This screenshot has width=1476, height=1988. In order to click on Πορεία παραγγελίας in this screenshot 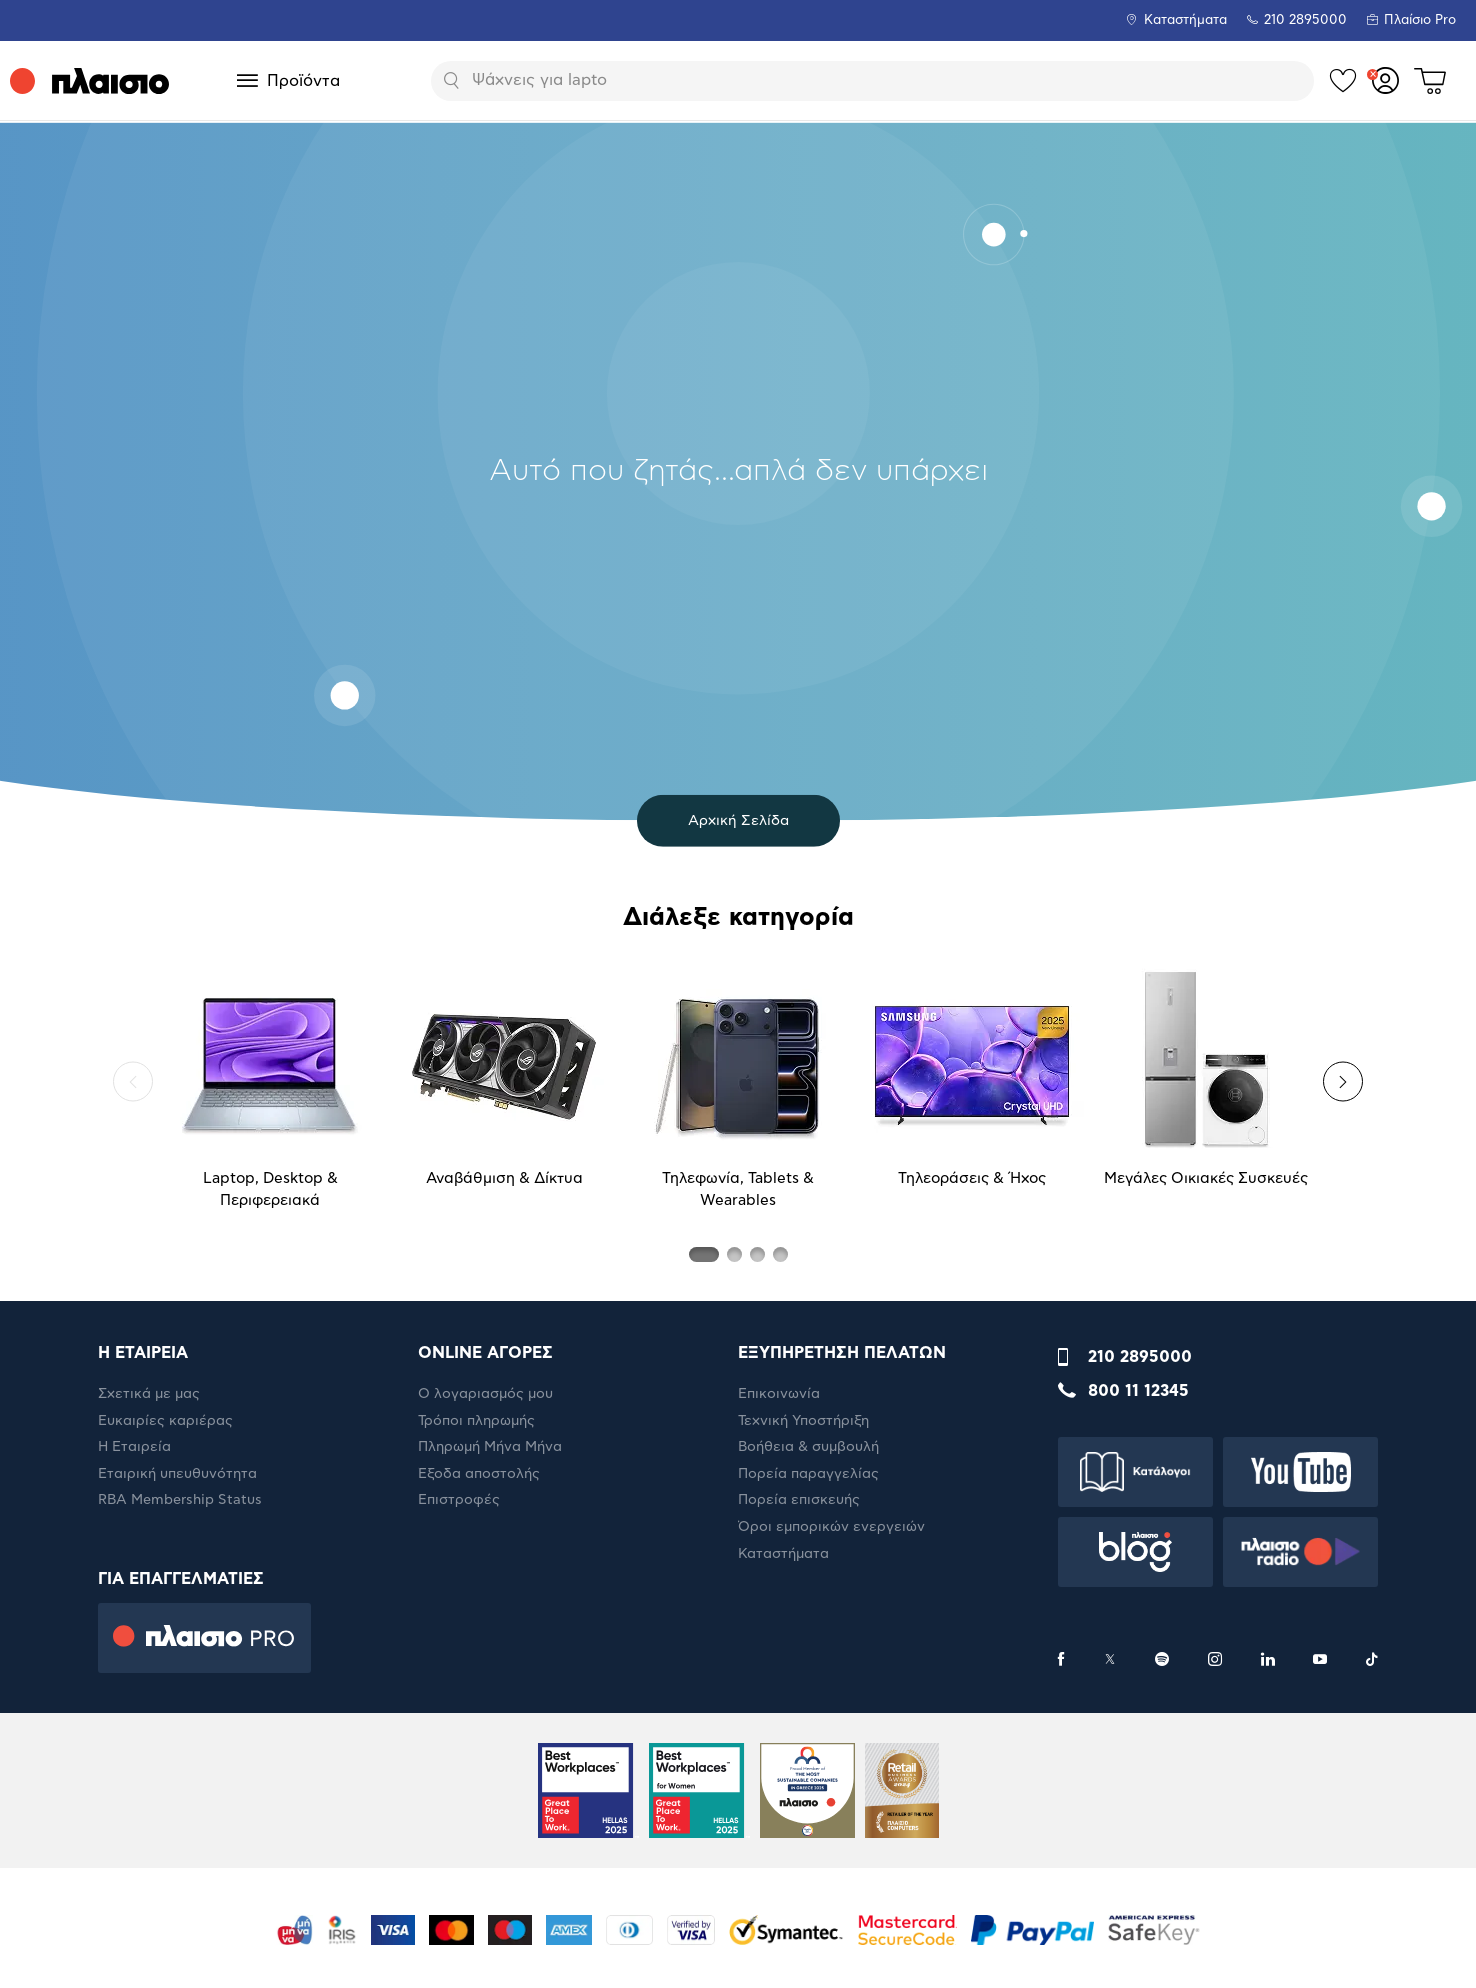, I will do `click(808, 1474)`.